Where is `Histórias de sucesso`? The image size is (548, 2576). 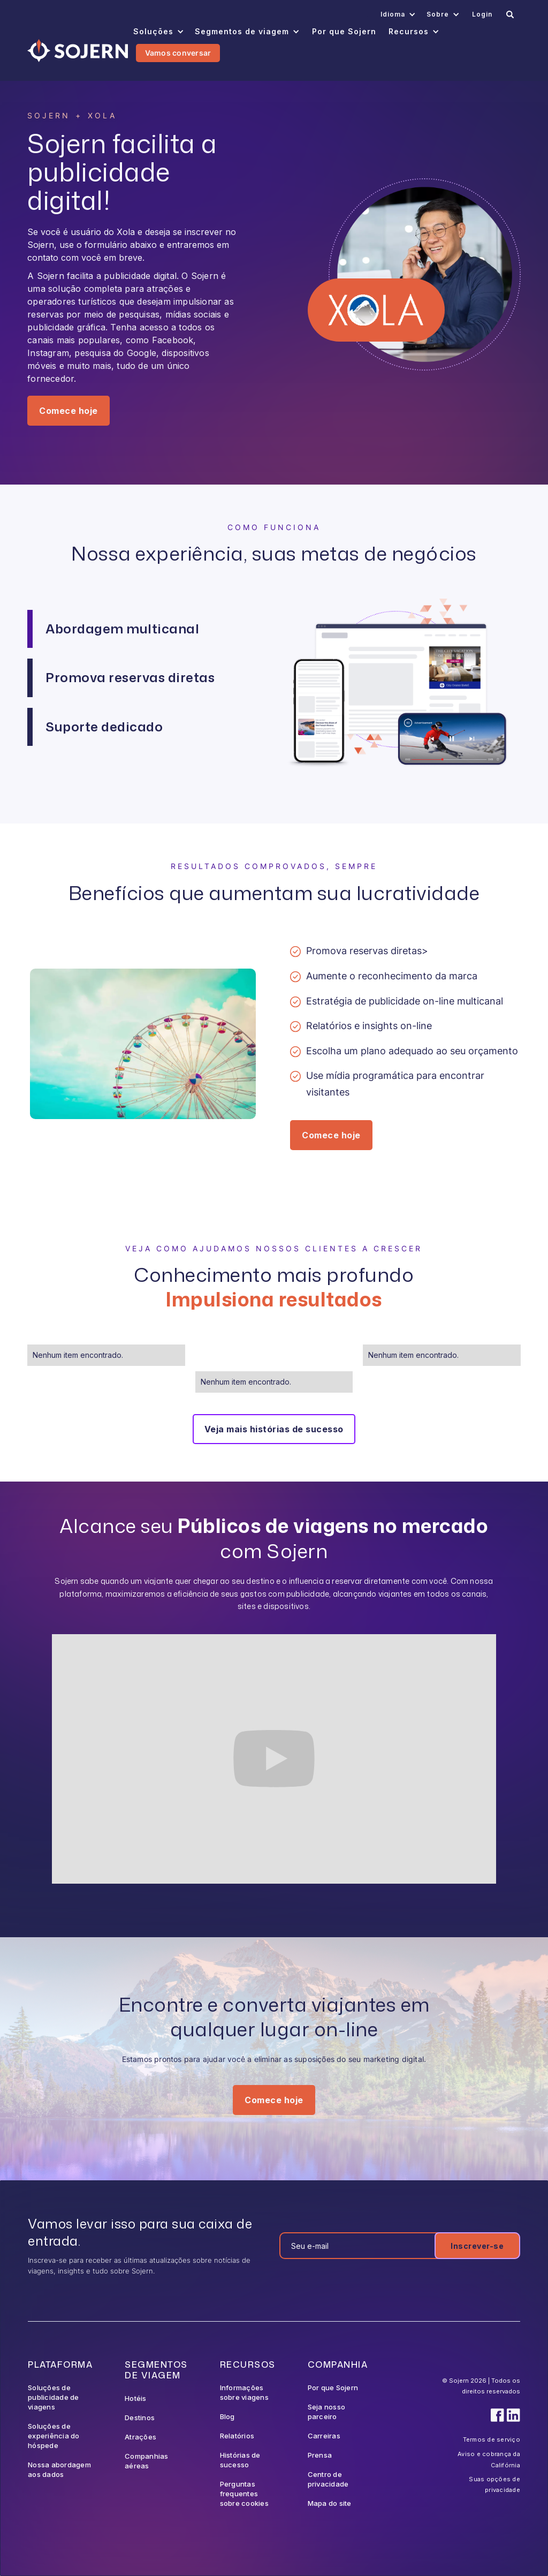 Histórias de sucesso is located at coordinates (240, 2460).